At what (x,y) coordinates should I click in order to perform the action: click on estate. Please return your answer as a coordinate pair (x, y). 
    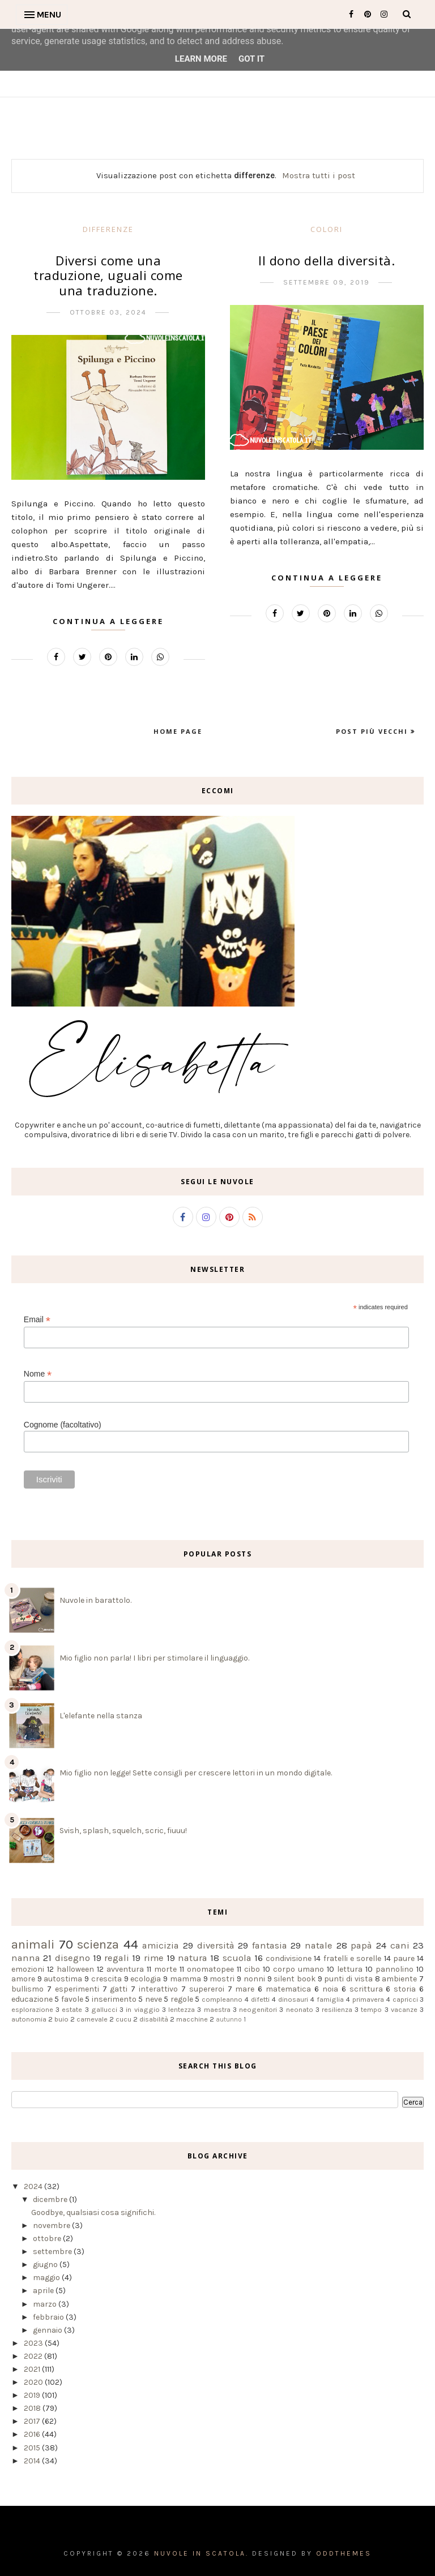
    Looking at the image, I should click on (72, 2009).